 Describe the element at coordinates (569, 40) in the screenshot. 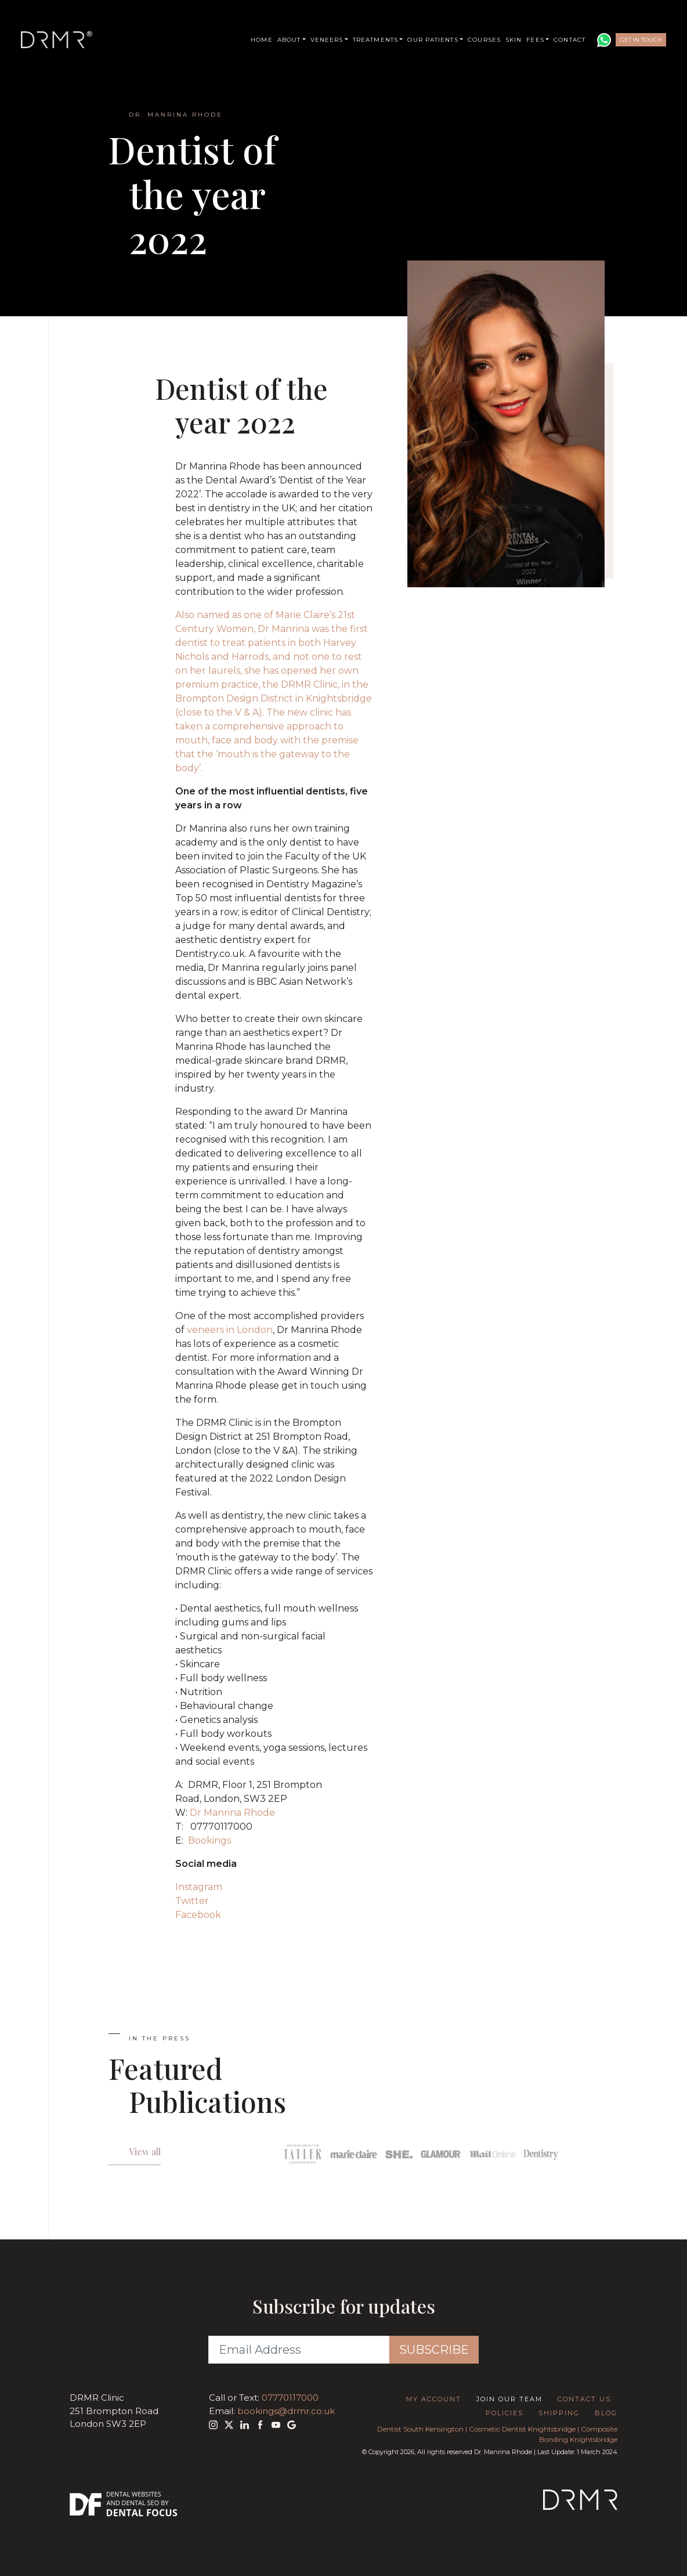

I see `Contact` at that location.